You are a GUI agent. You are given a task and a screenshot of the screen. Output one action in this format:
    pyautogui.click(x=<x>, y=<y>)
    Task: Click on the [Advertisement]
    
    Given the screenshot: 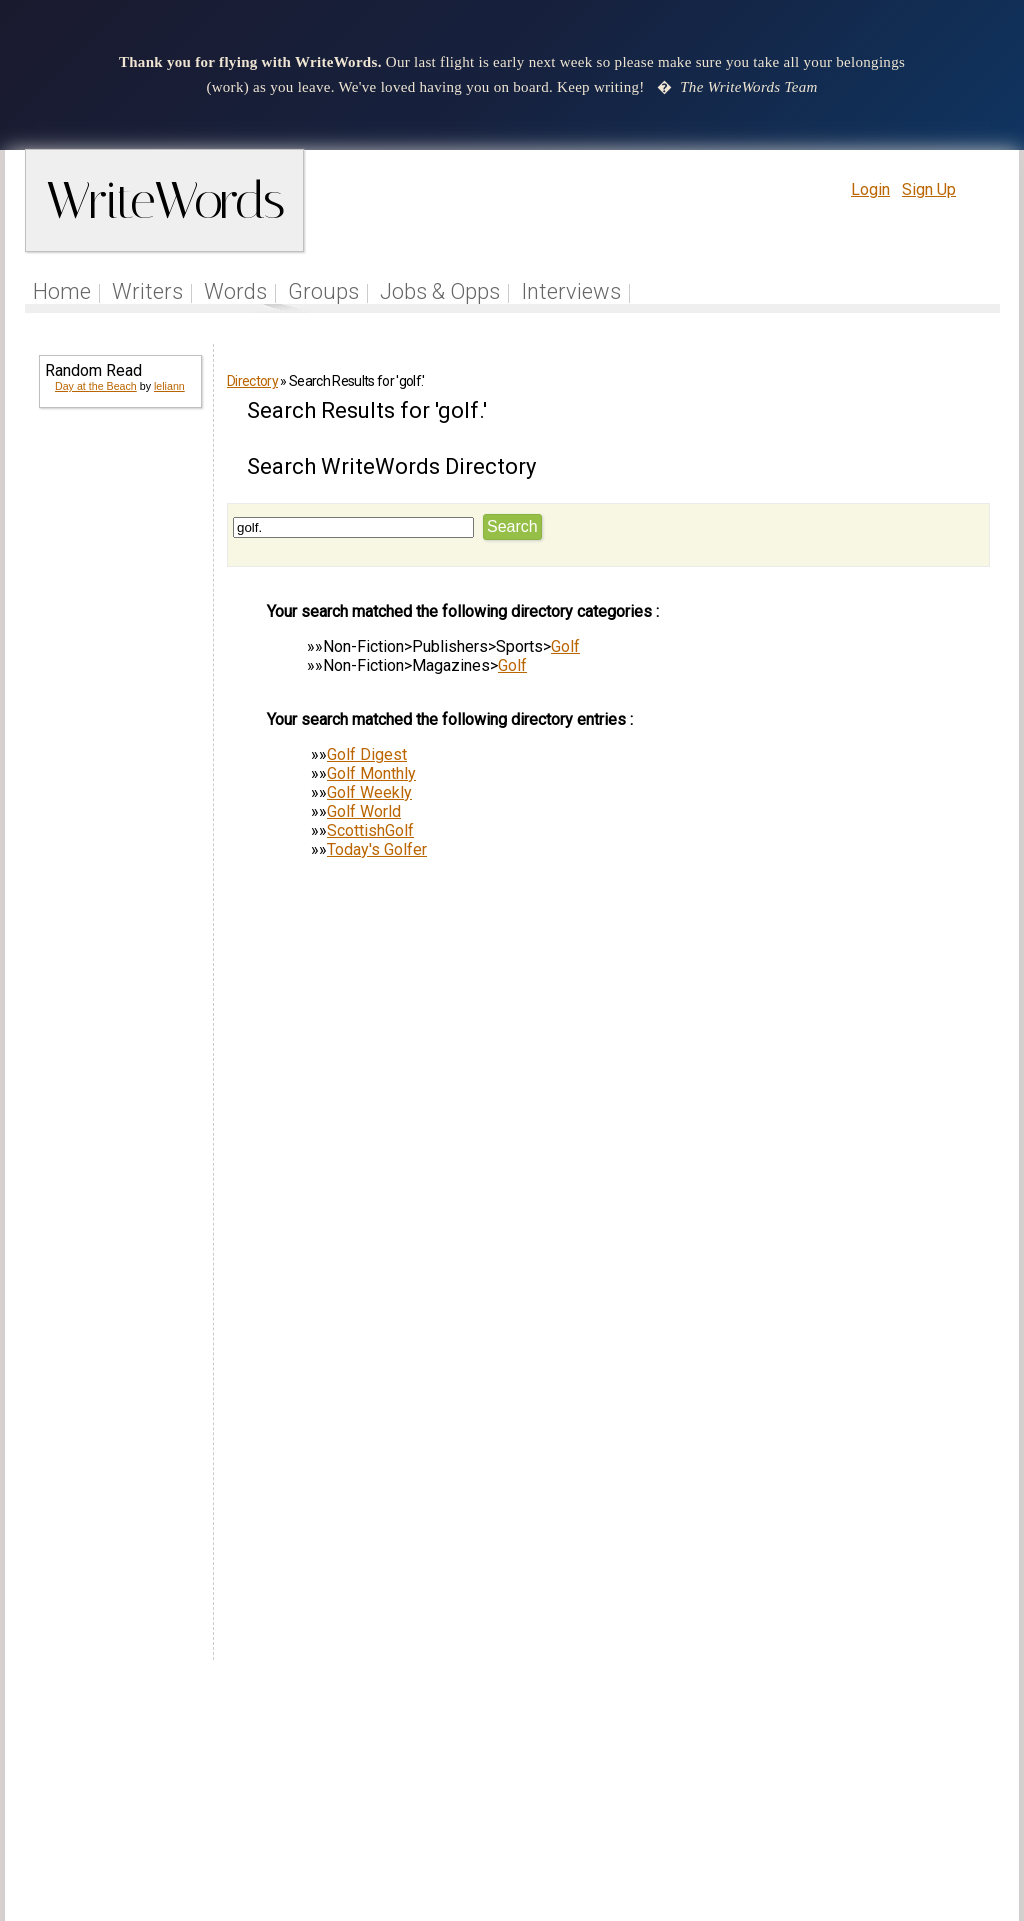 What is the action you would take?
    pyautogui.click(x=119, y=730)
    